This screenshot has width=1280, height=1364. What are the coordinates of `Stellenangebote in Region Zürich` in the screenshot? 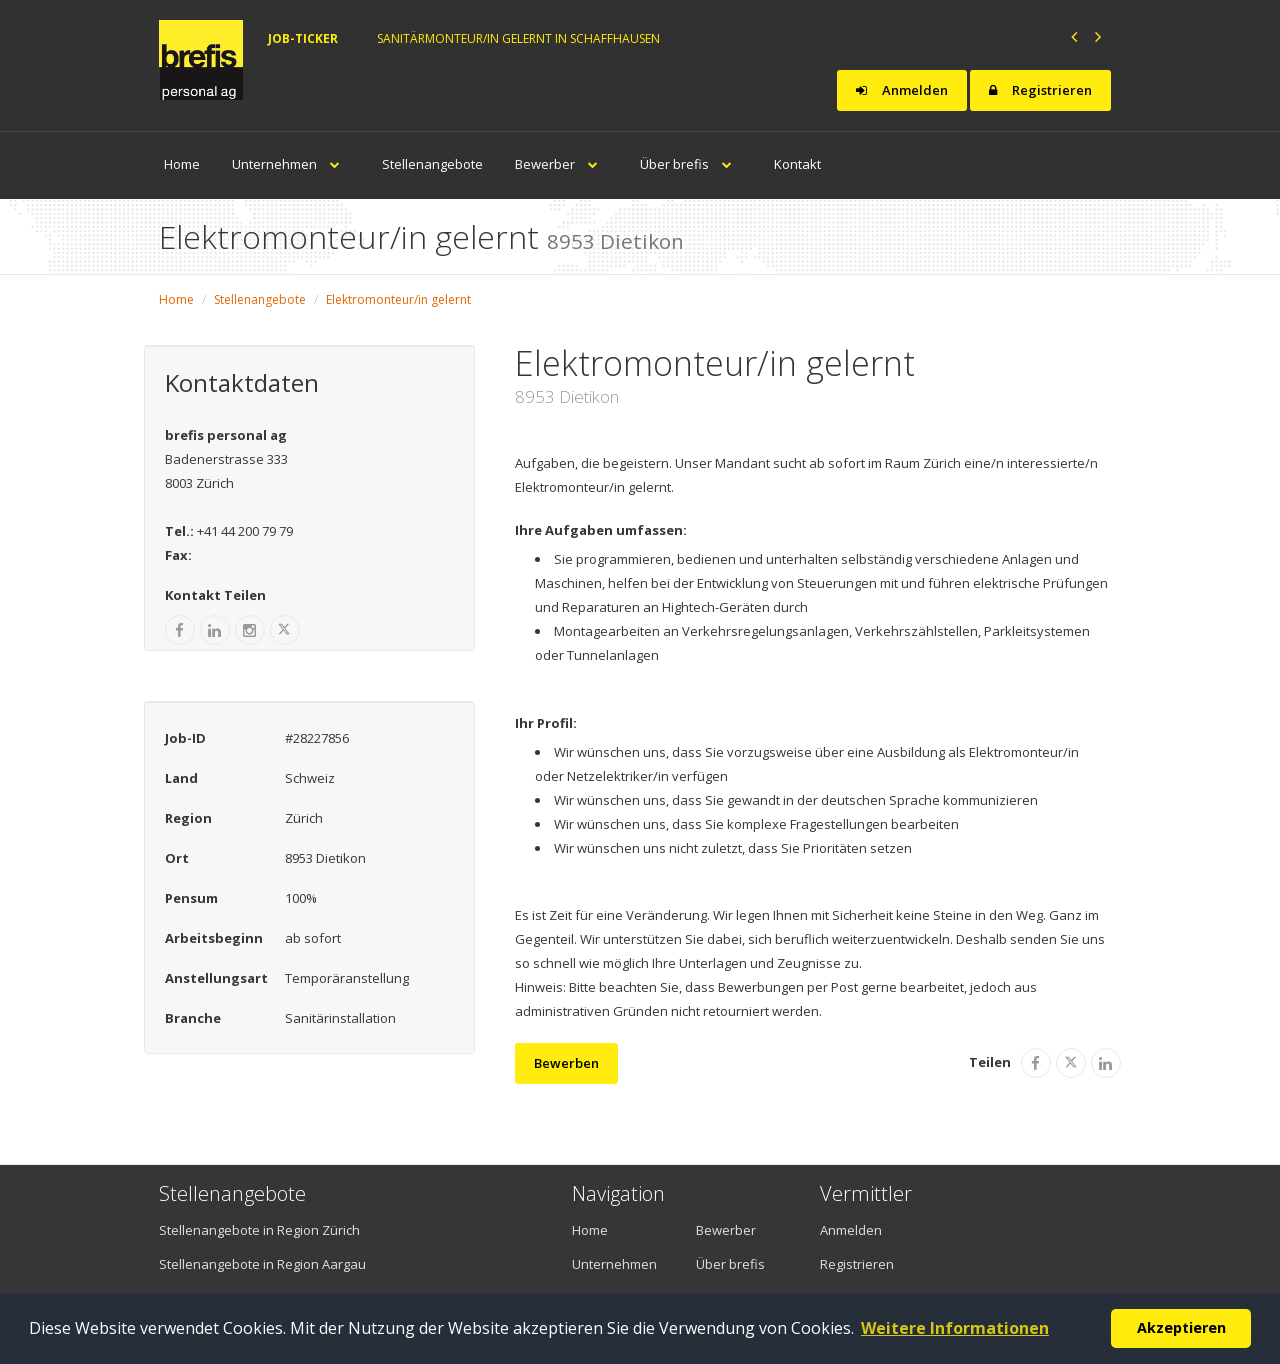 It's located at (259, 1230).